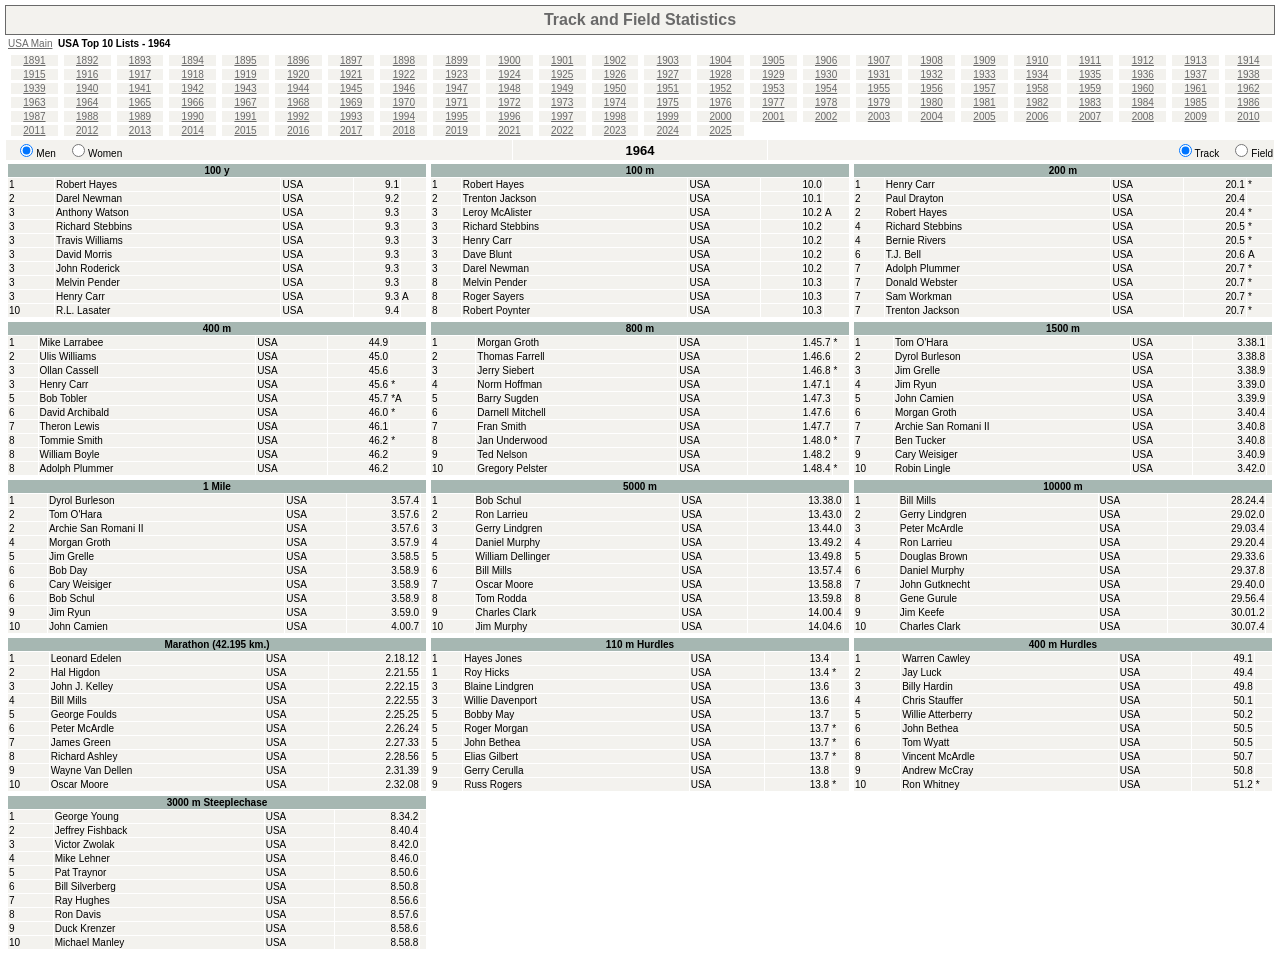 The height and width of the screenshot is (968, 1280). Describe the element at coordinates (921, 342) in the screenshot. I see `Tom O'Hara` at that location.